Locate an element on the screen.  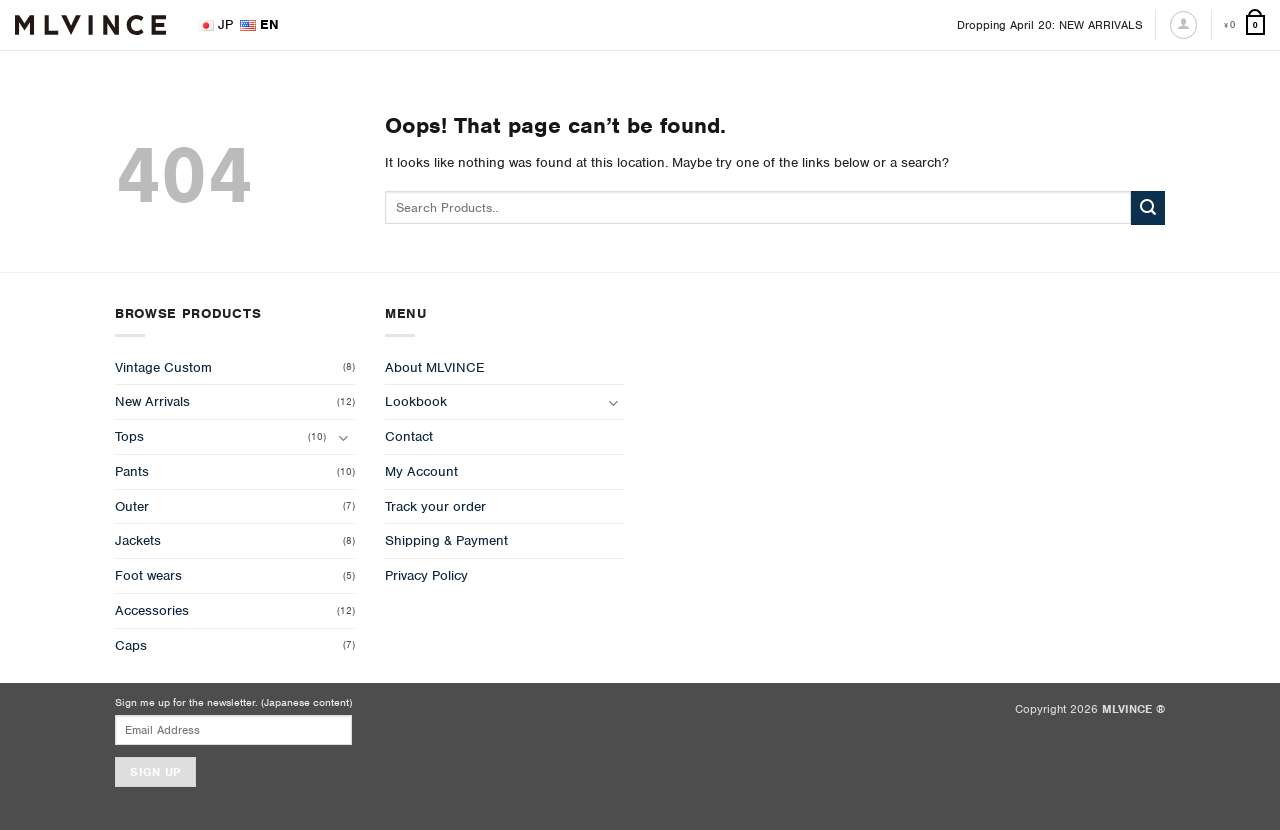
[Login] is located at coordinates (1183, 24).